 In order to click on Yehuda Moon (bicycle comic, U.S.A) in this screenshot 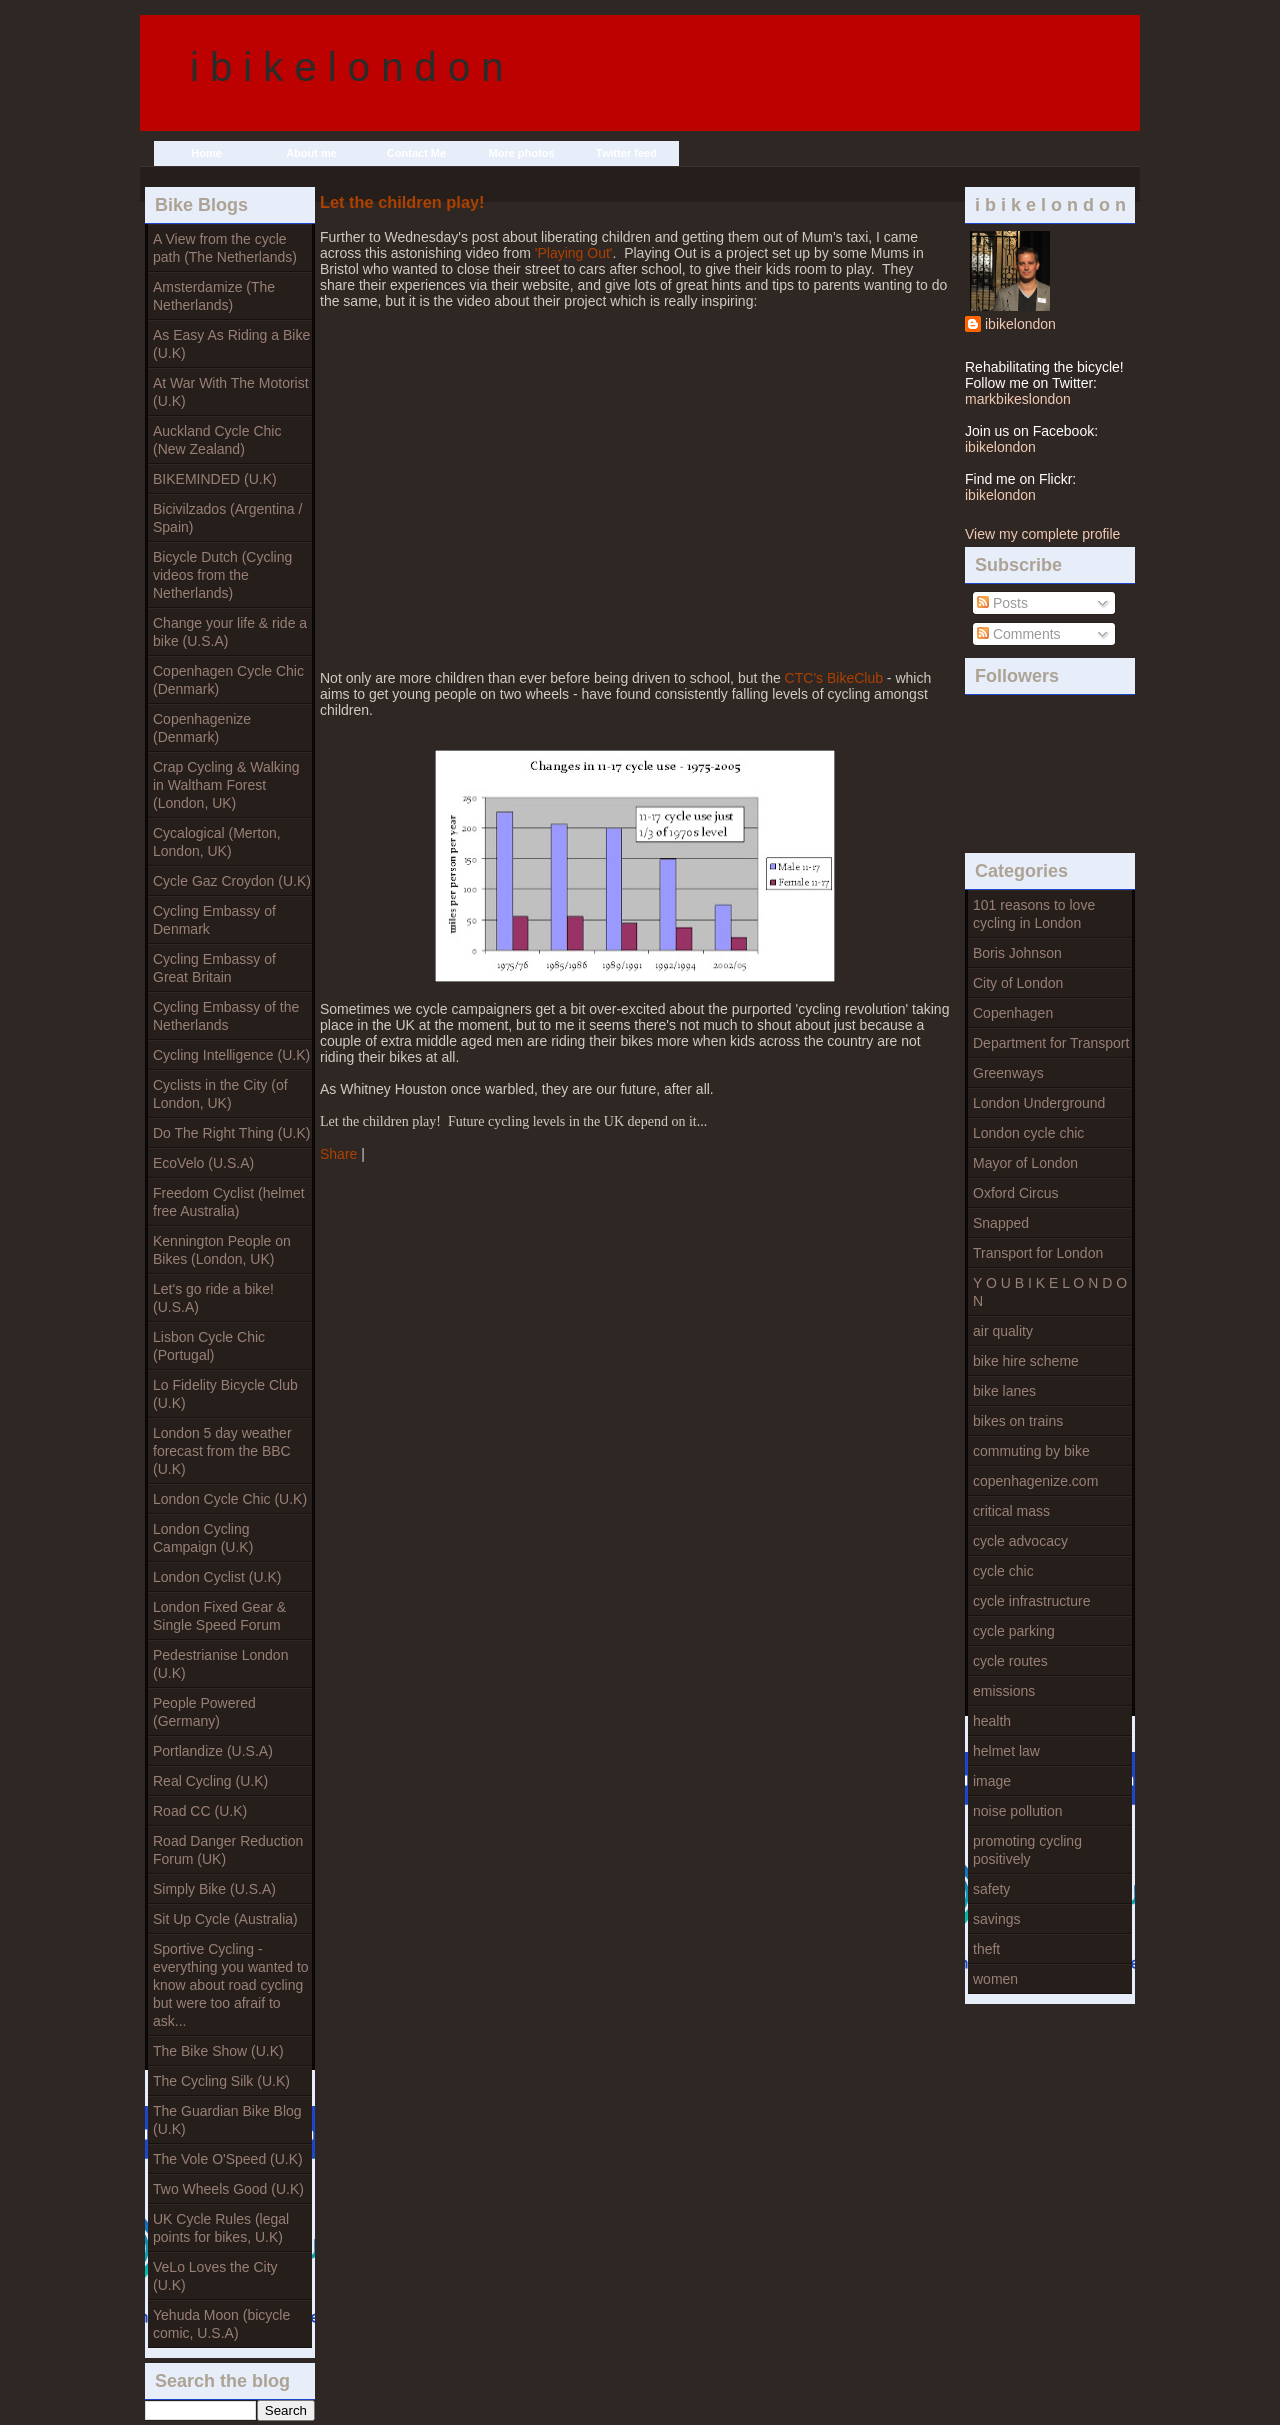, I will do `click(221, 2324)`.